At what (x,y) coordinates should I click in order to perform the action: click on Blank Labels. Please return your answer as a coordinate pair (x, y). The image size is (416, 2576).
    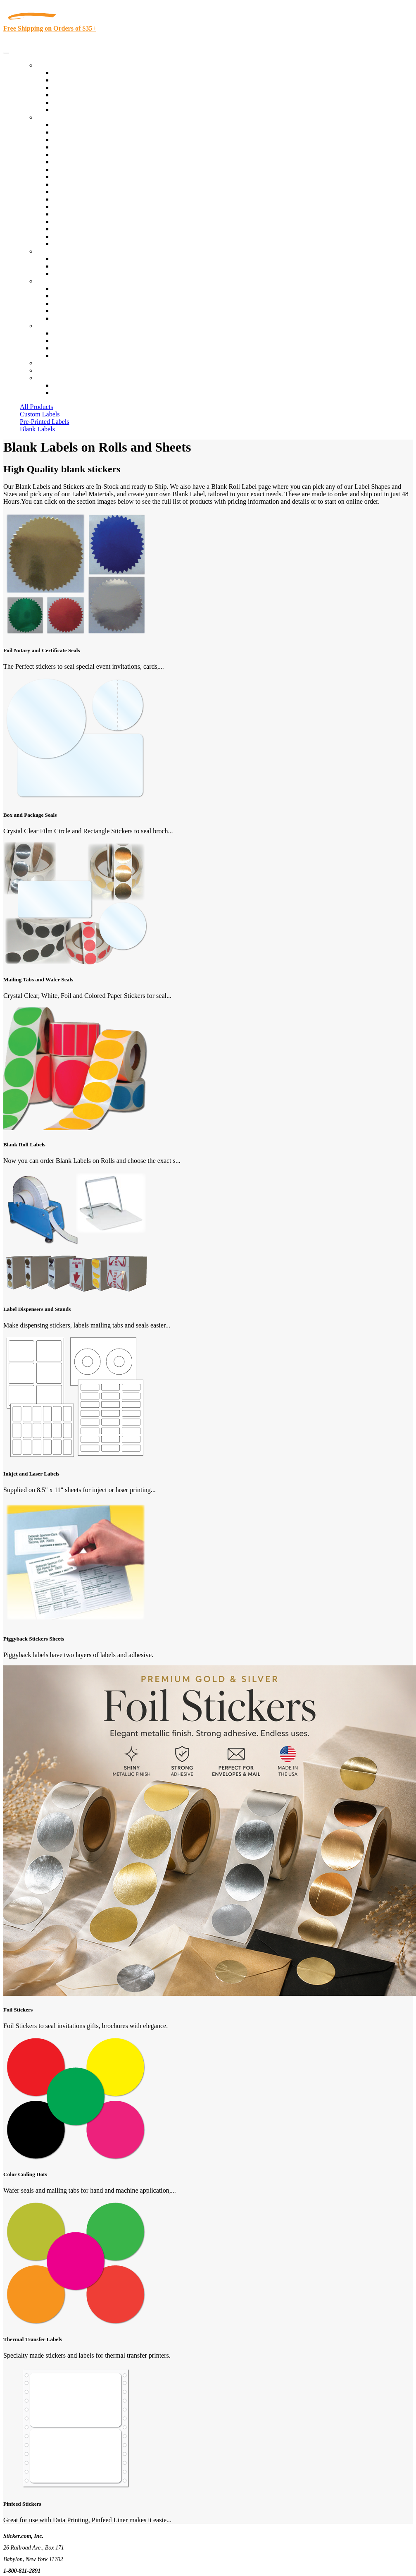
    Looking at the image, I should click on (37, 429).